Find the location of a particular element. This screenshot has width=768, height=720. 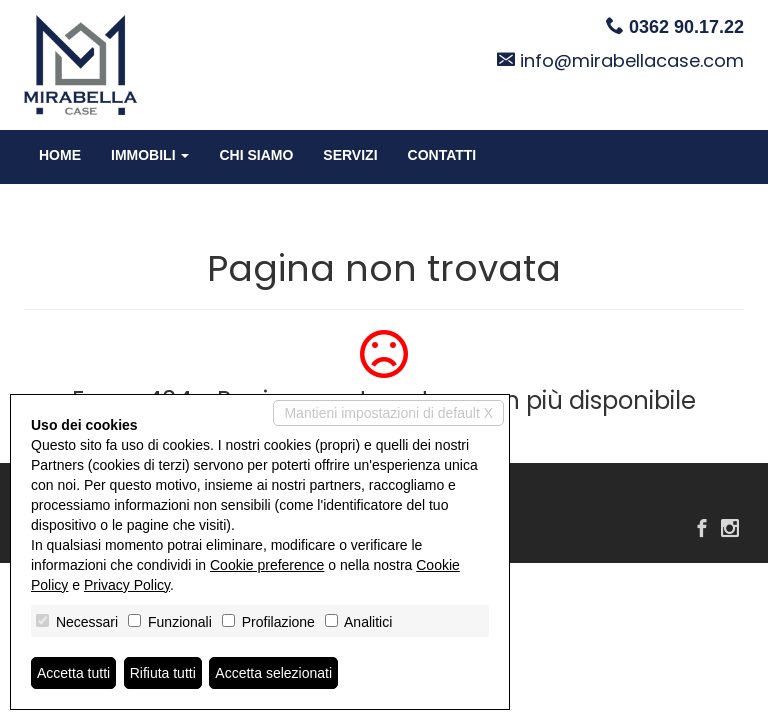

info@mirabellacase.com is located at coordinates (632, 60).